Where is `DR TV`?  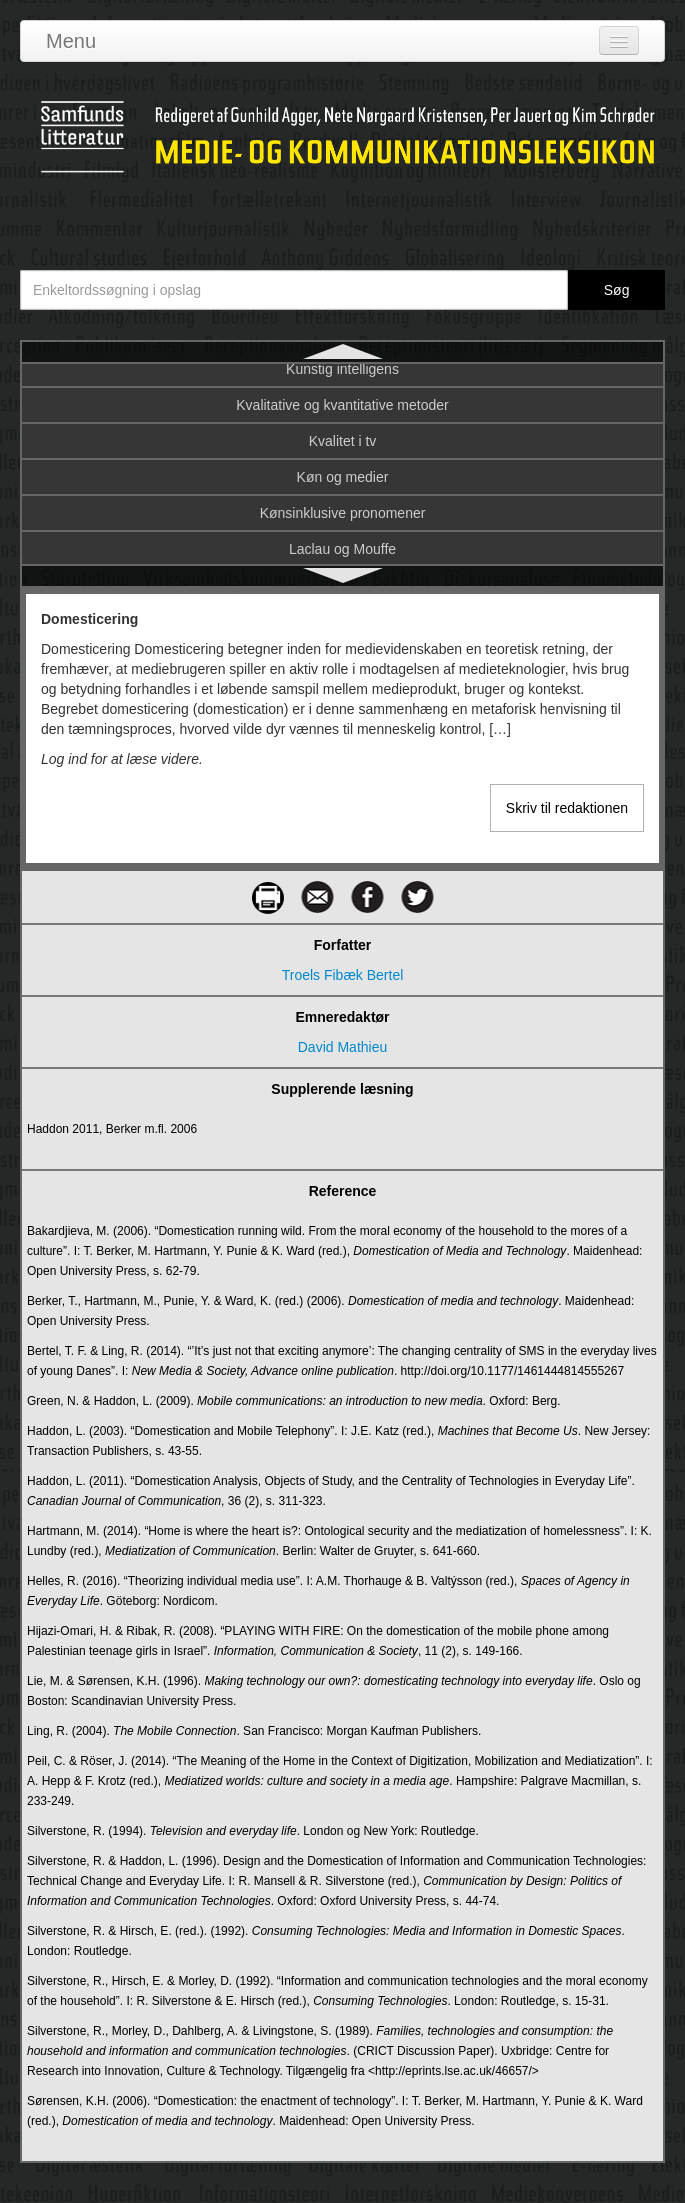 DR TV is located at coordinates (343, 419).